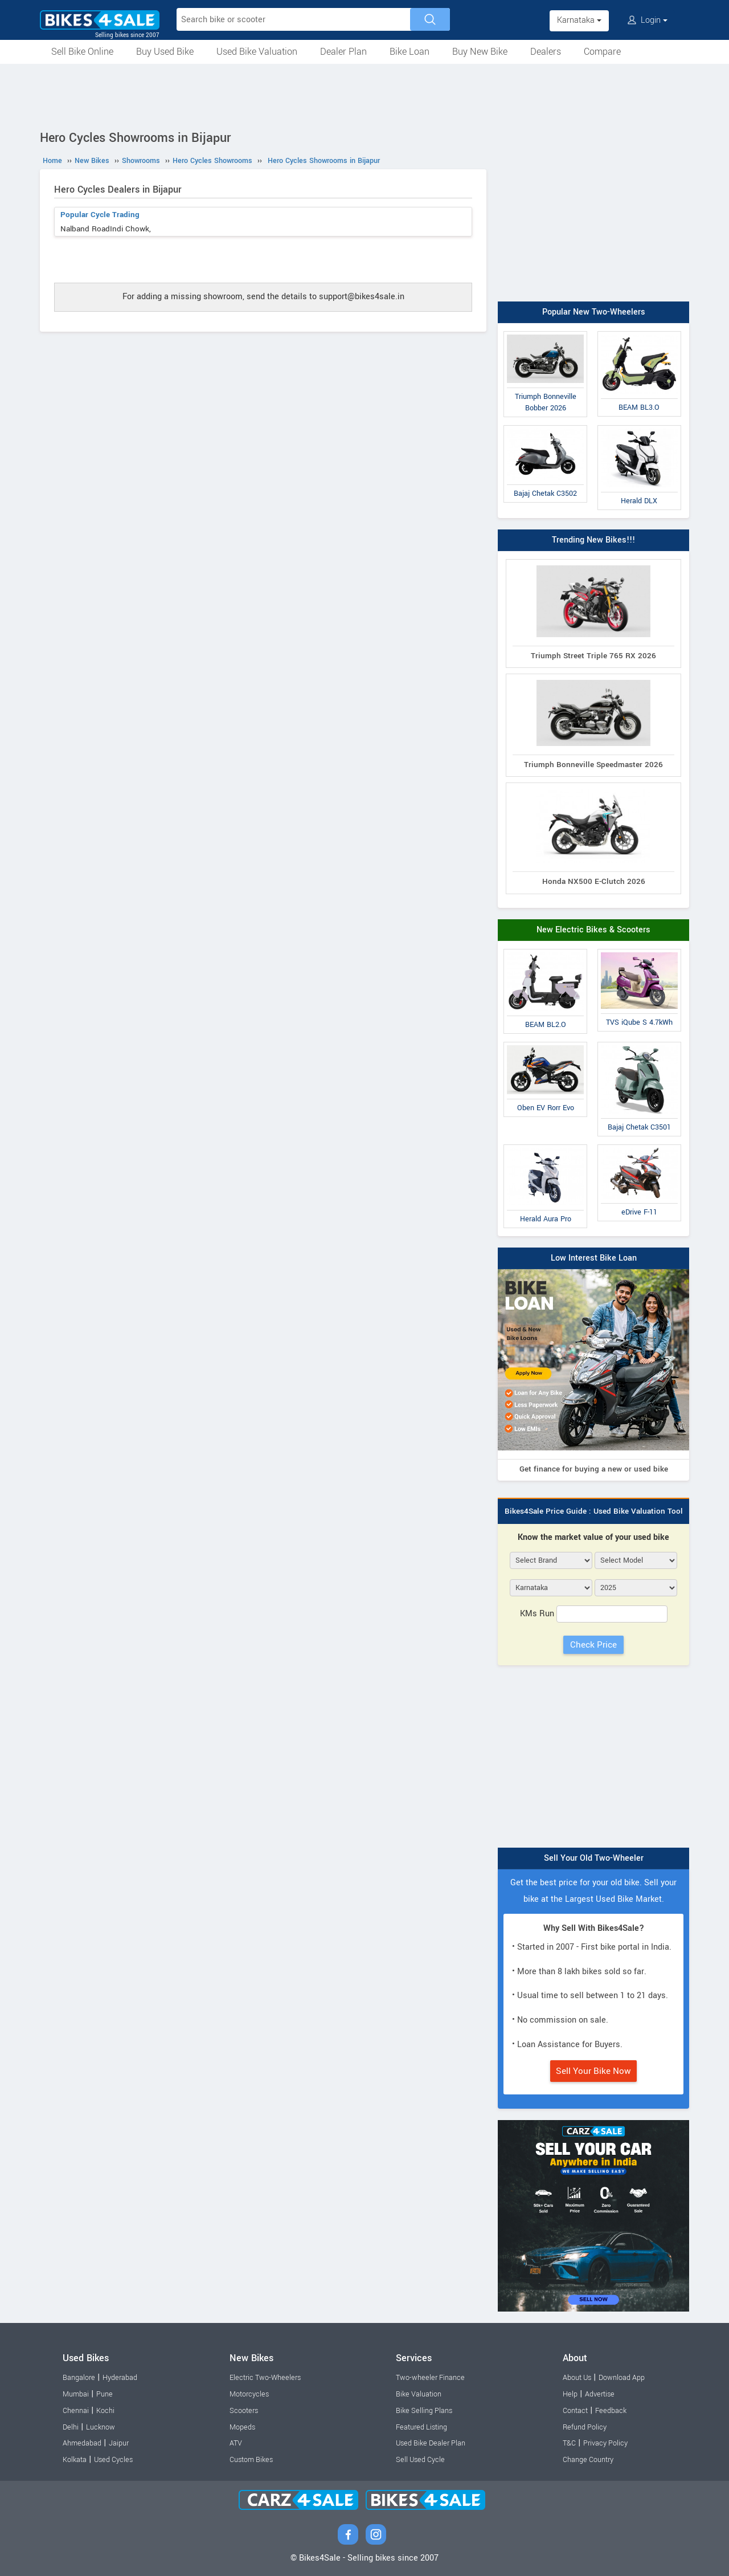 The width and height of the screenshot is (729, 2576). I want to click on Compare, so click(602, 51).